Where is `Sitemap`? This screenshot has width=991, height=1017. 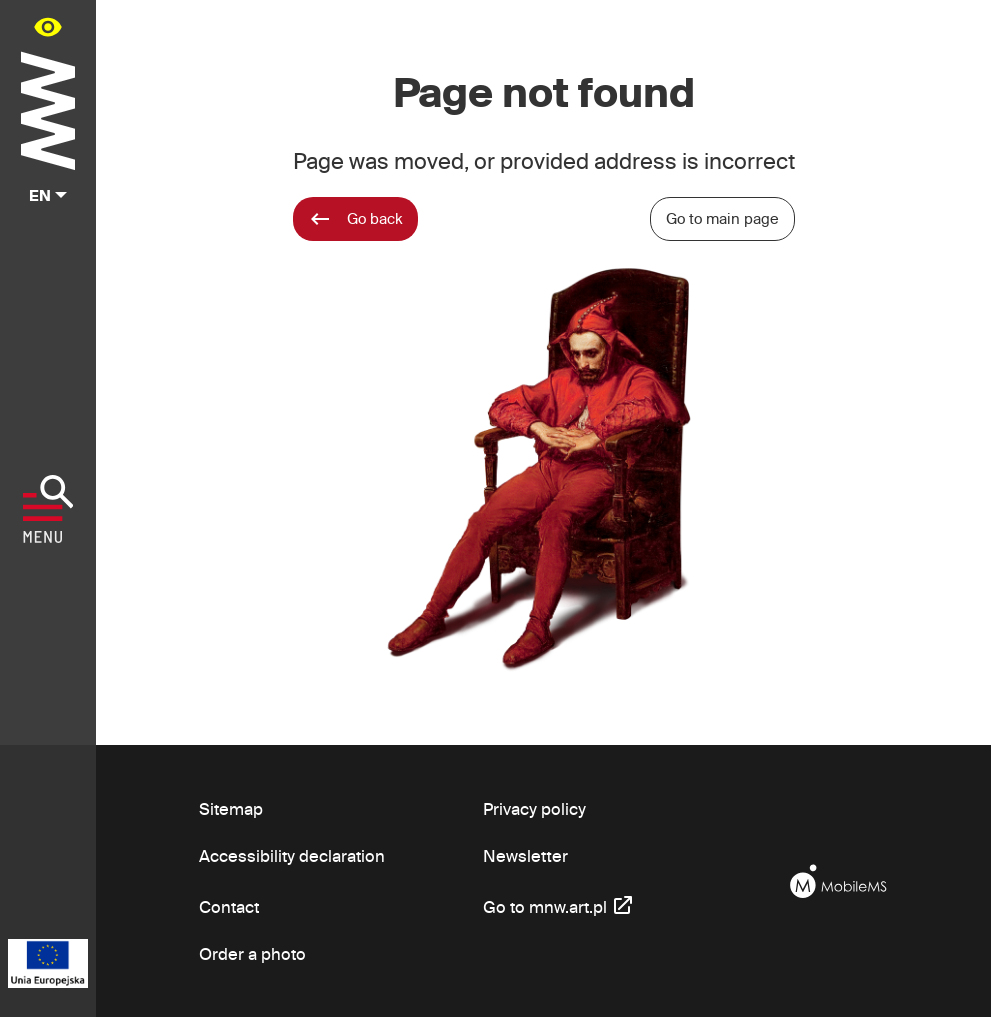 Sitemap is located at coordinates (231, 808).